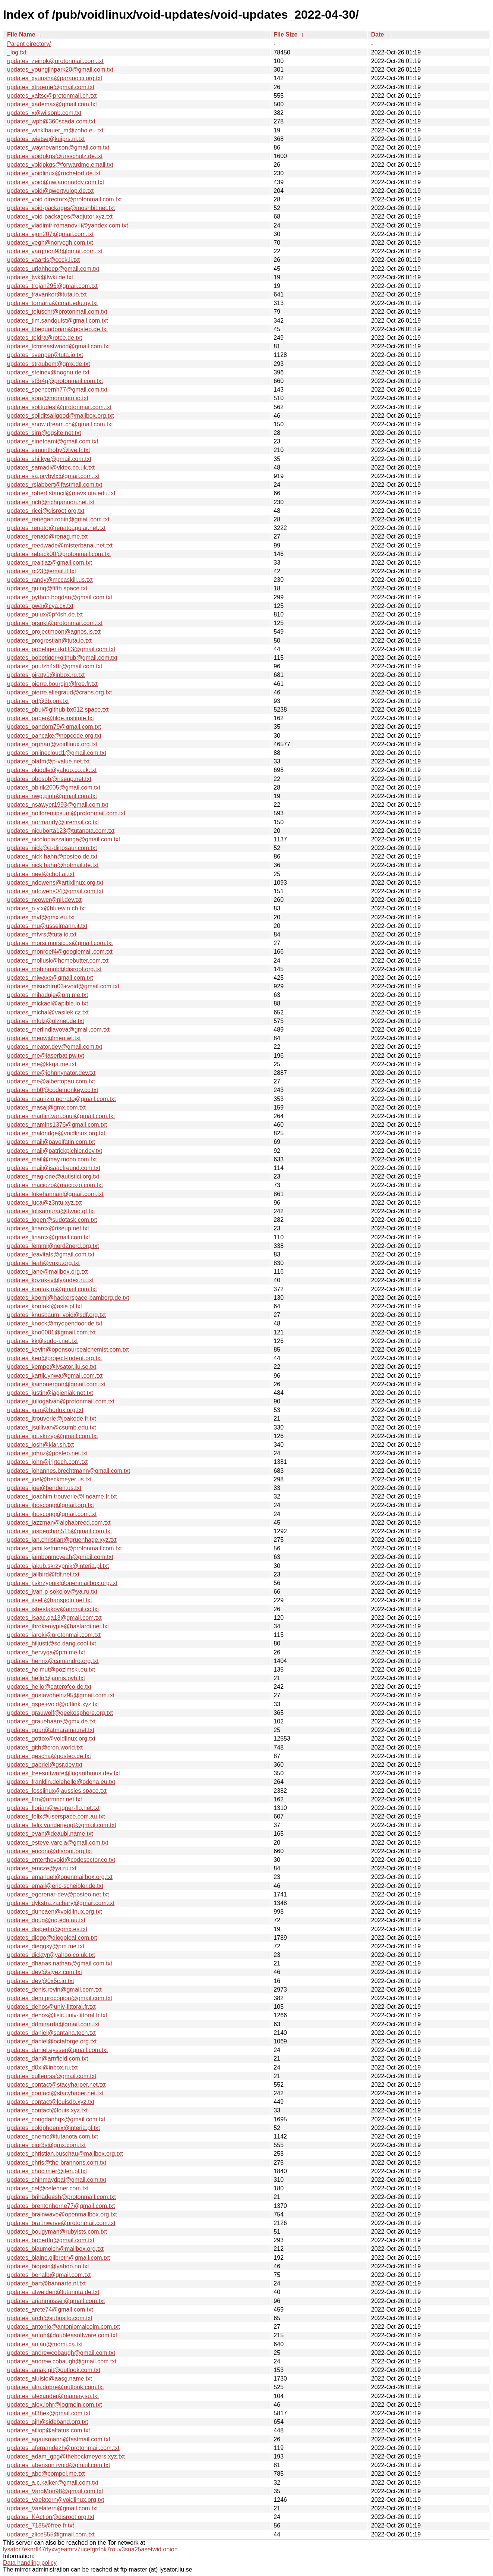  I want to click on updates_rslabbert@fastmail.com.txt, so click(54, 484).